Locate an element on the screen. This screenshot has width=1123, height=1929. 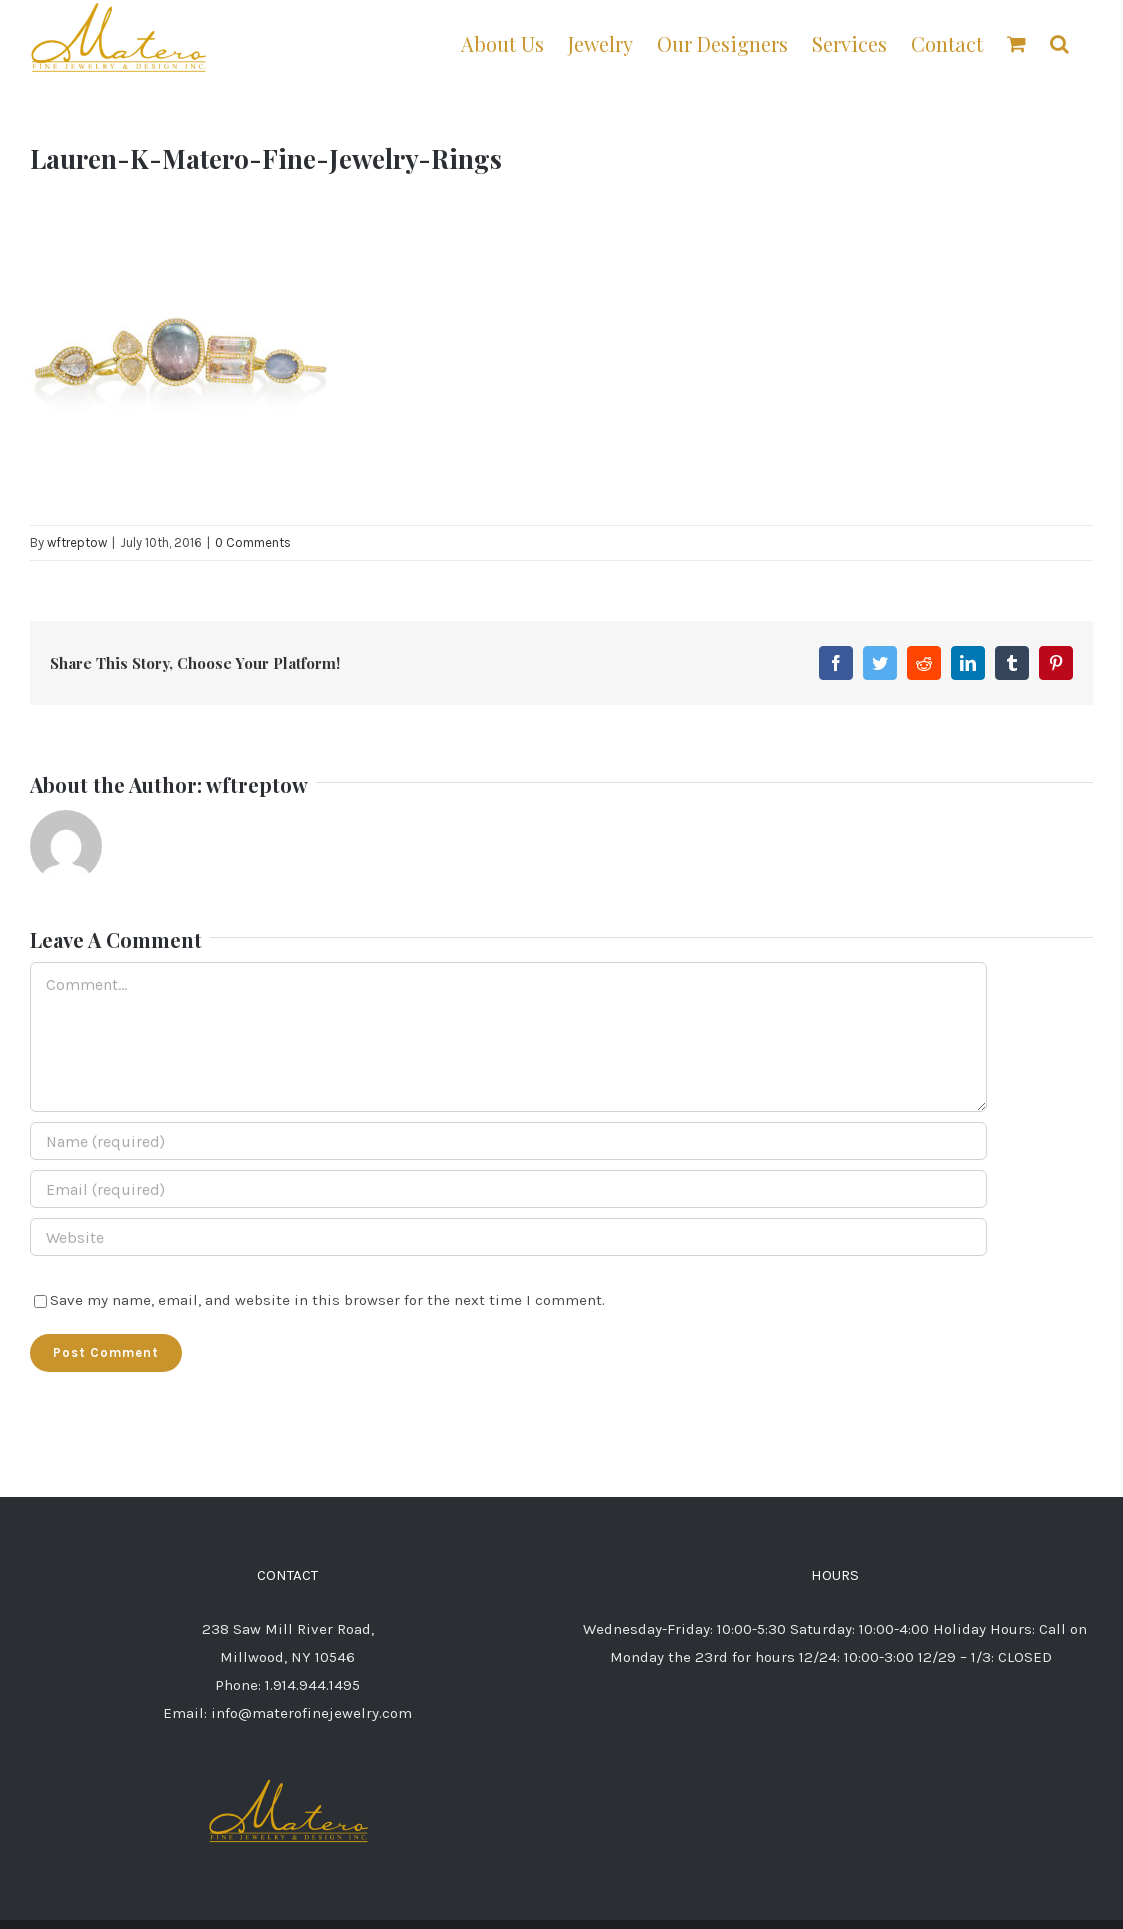
[Email (required)] is located at coordinates (508, 1189).